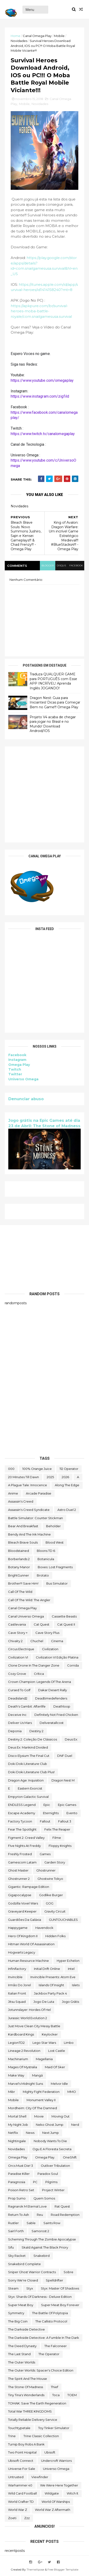 The image size is (89, 2576). Describe the element at coordinates (62, 2207) in the screenshot. I see `Rat Quest` at that location.